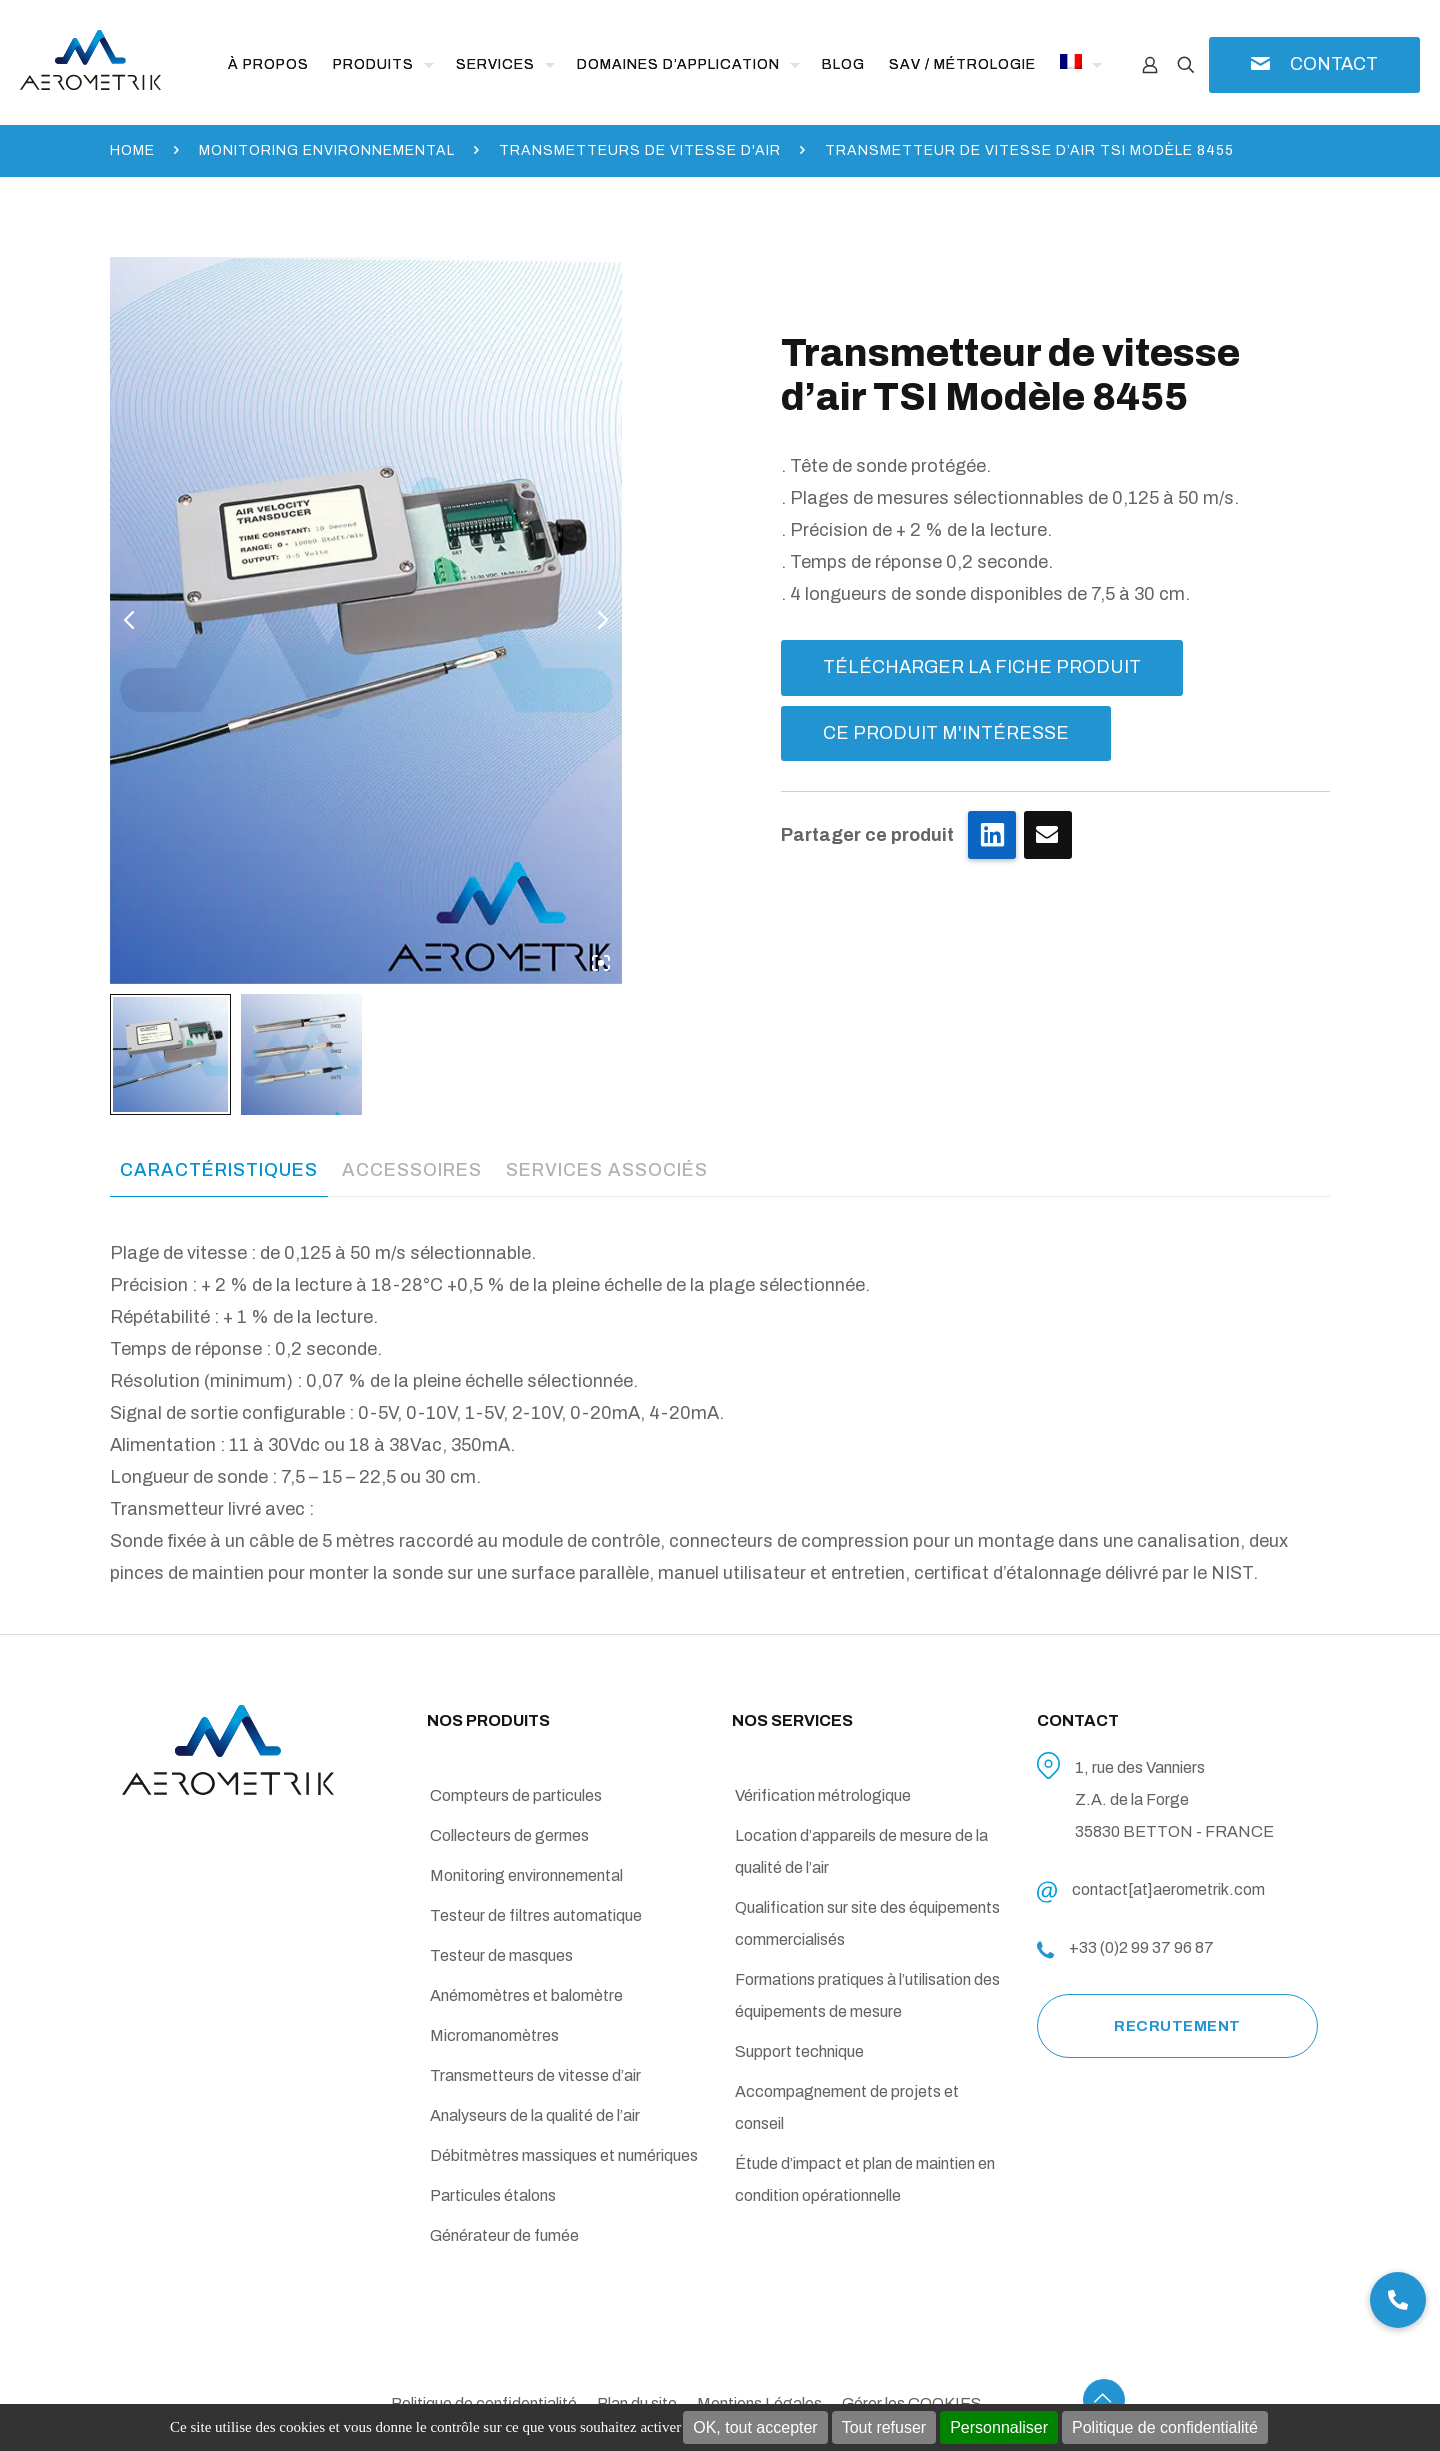 The height and width of the screenshot is (2451, 1440). What do you see at coordinates (799, 2051) in the screenshot?
I see `Support technique` at bounding box center [799, 2051].